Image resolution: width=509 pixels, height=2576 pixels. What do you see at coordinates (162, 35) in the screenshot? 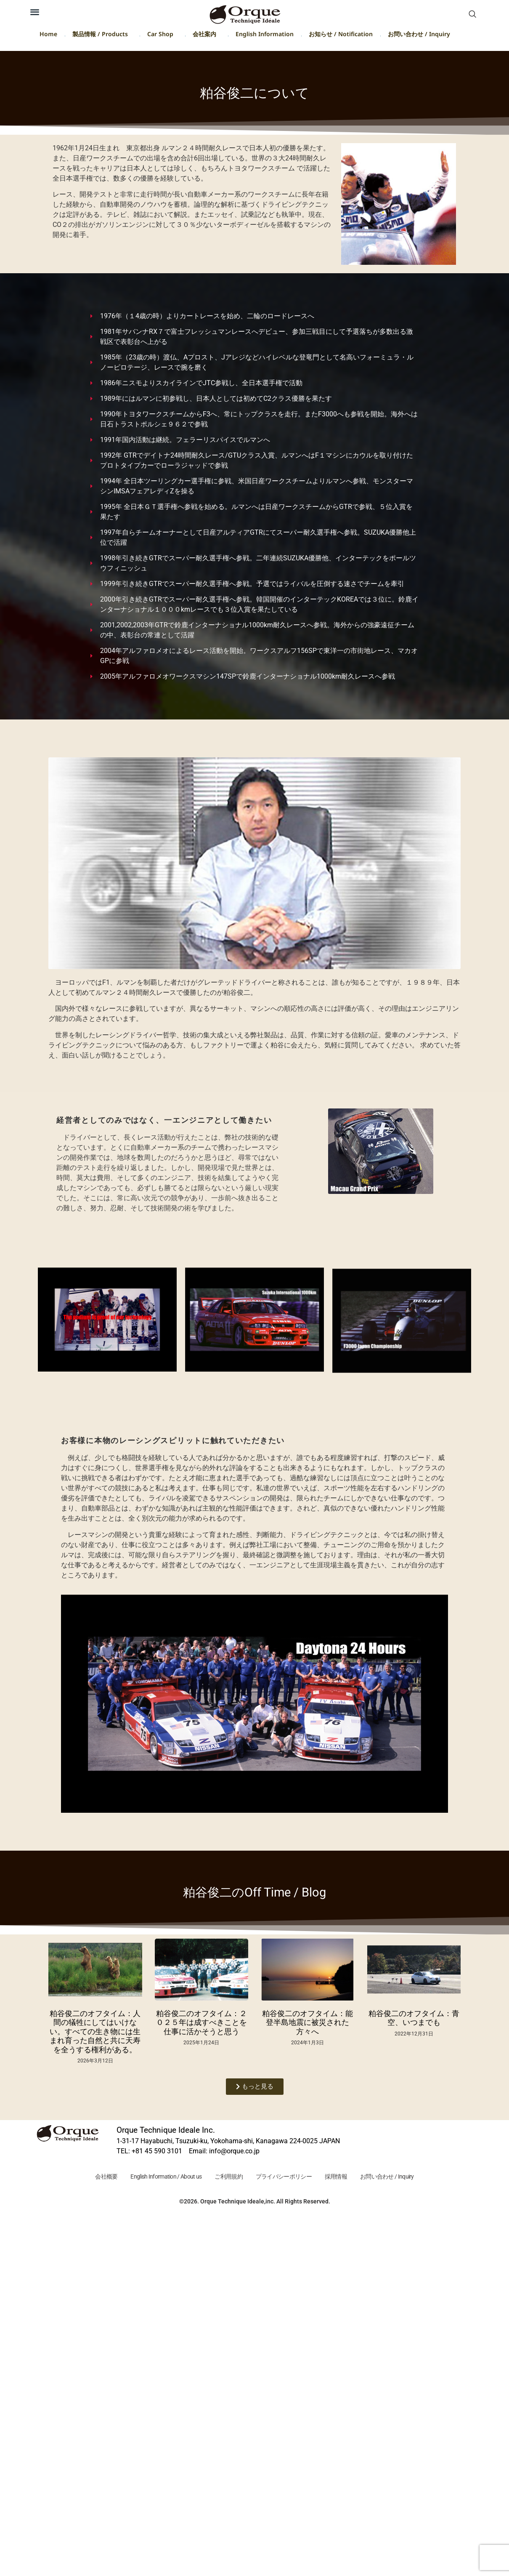
I see `Car Shop` at bounding box center [162, 35].